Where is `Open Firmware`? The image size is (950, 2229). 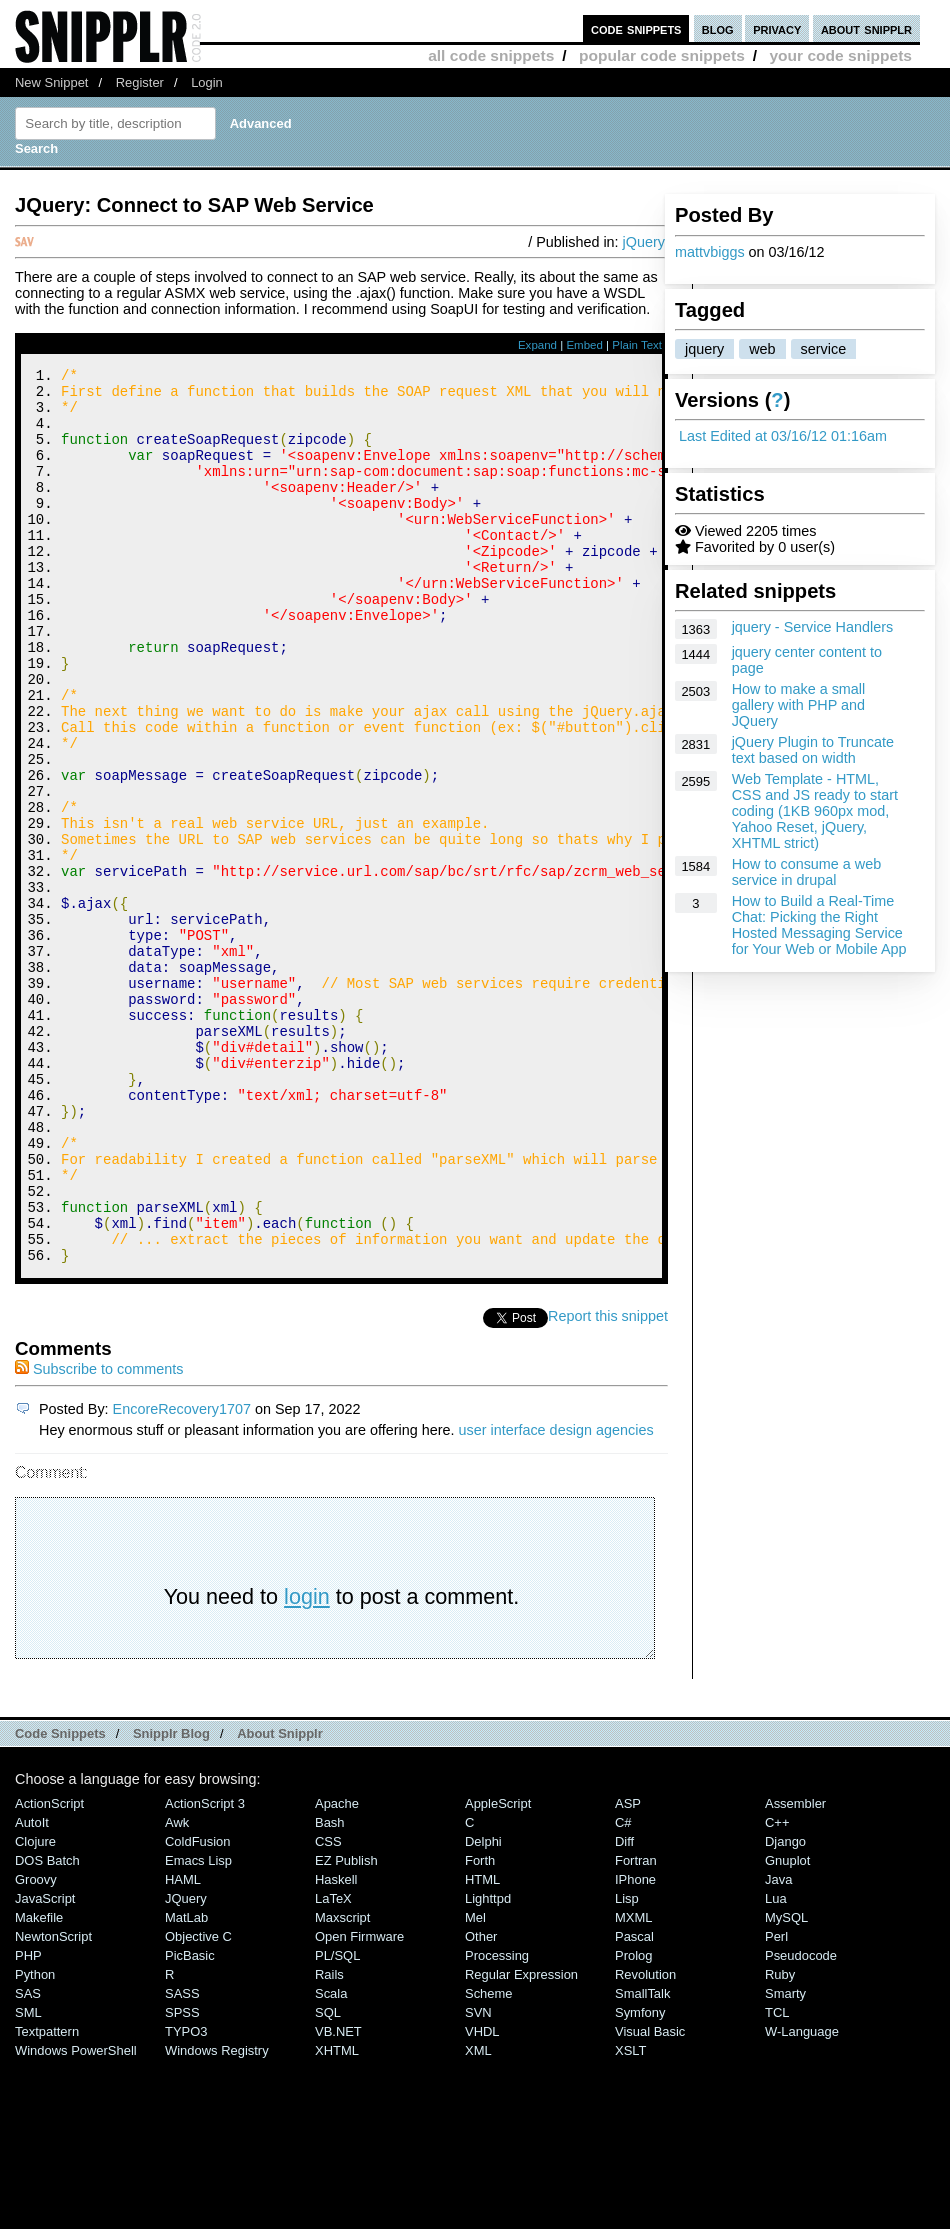
Open Firmware is located at coordinates (359, 2104).